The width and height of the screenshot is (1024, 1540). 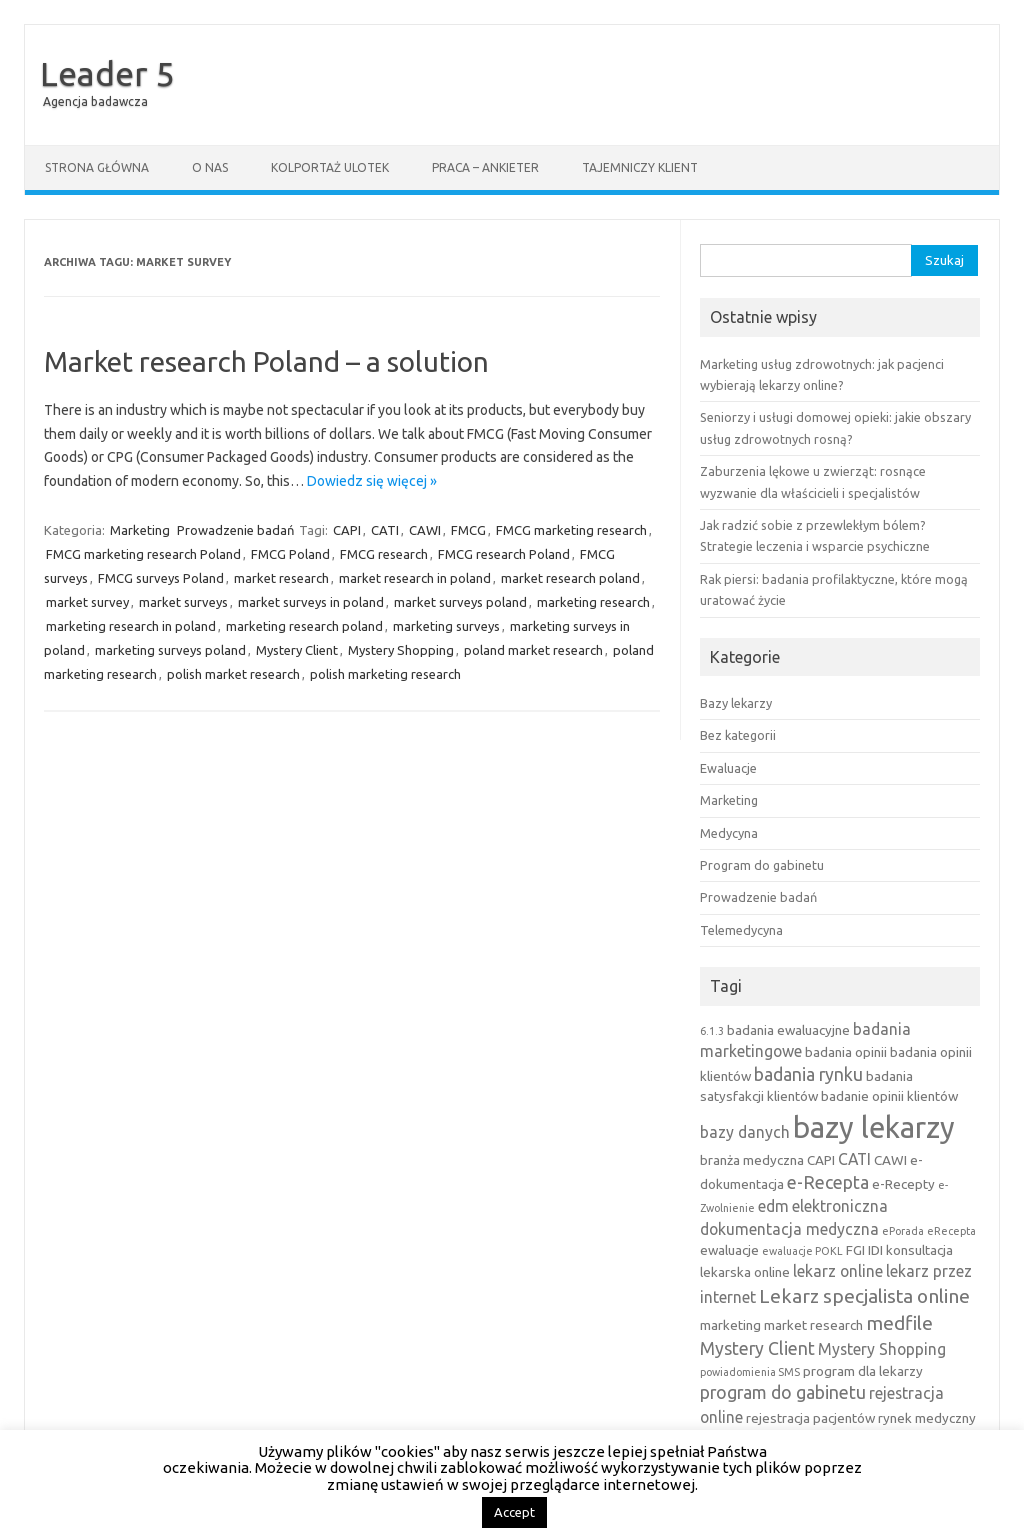 I want to click on Mystery Shopping [Mystery Shopping (4 elementy)], so click(x=882, y=1349).